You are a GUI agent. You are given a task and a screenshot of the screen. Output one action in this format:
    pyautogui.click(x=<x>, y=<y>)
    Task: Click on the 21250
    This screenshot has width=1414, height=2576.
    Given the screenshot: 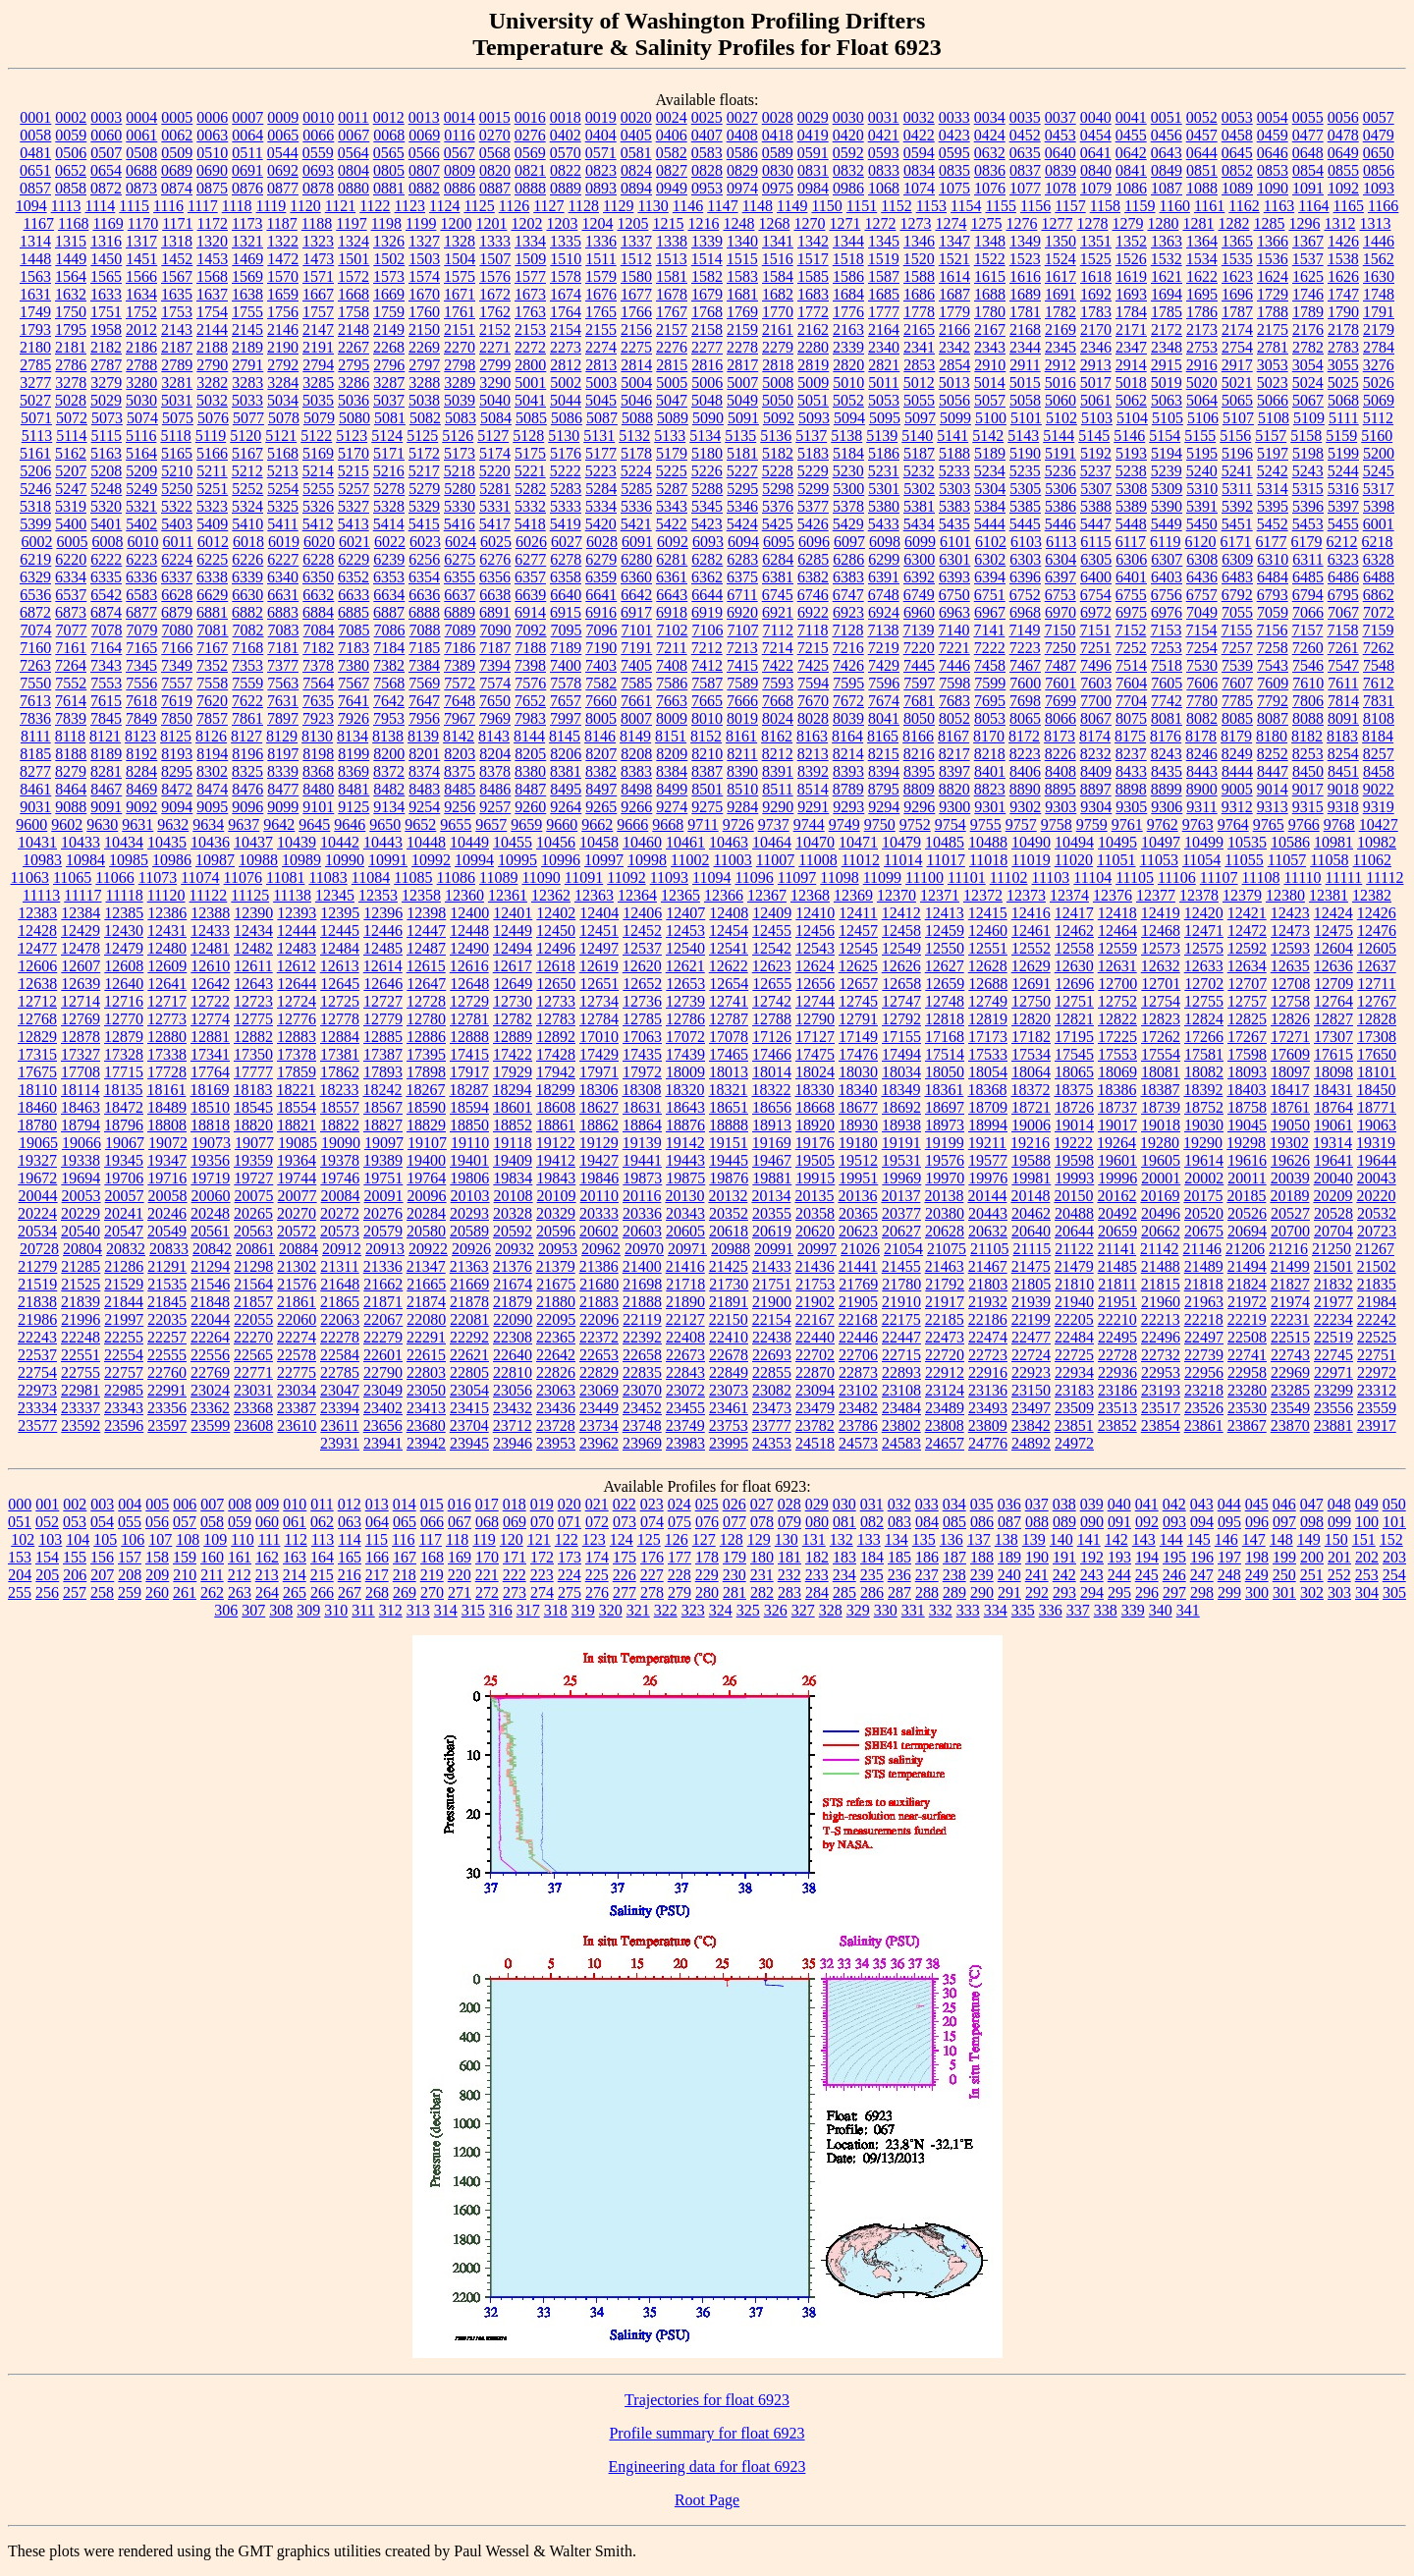 What is the action you would take?
    pyautogui.click(x=1331, y=1248)
    